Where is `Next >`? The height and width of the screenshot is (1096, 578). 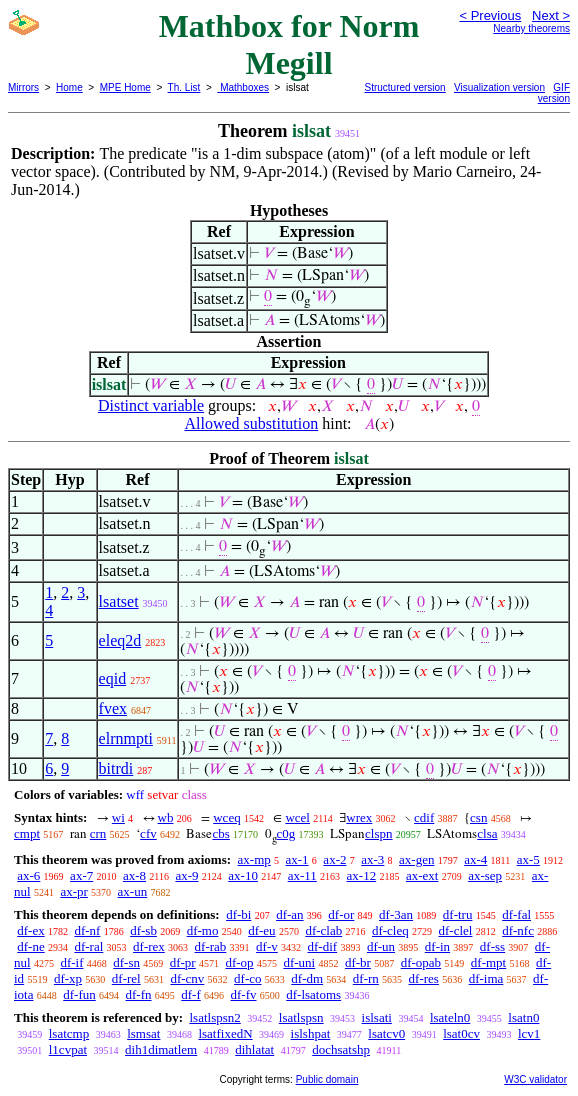 Next > is located at coordinates (551, 15).